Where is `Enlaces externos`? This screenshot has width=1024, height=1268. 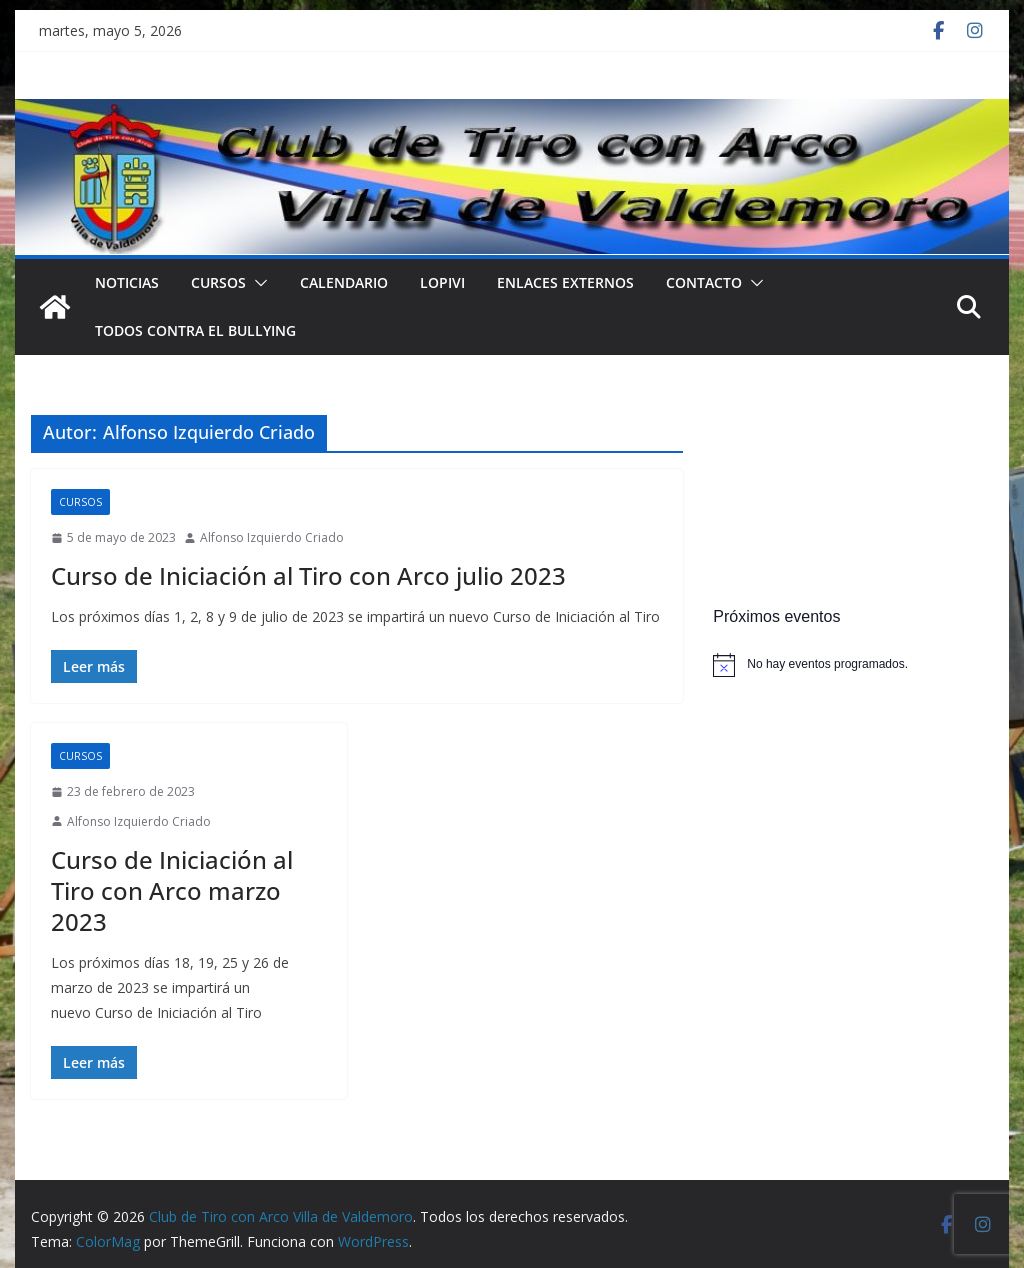 Enlaces externos is located at coordinates (565, 282).